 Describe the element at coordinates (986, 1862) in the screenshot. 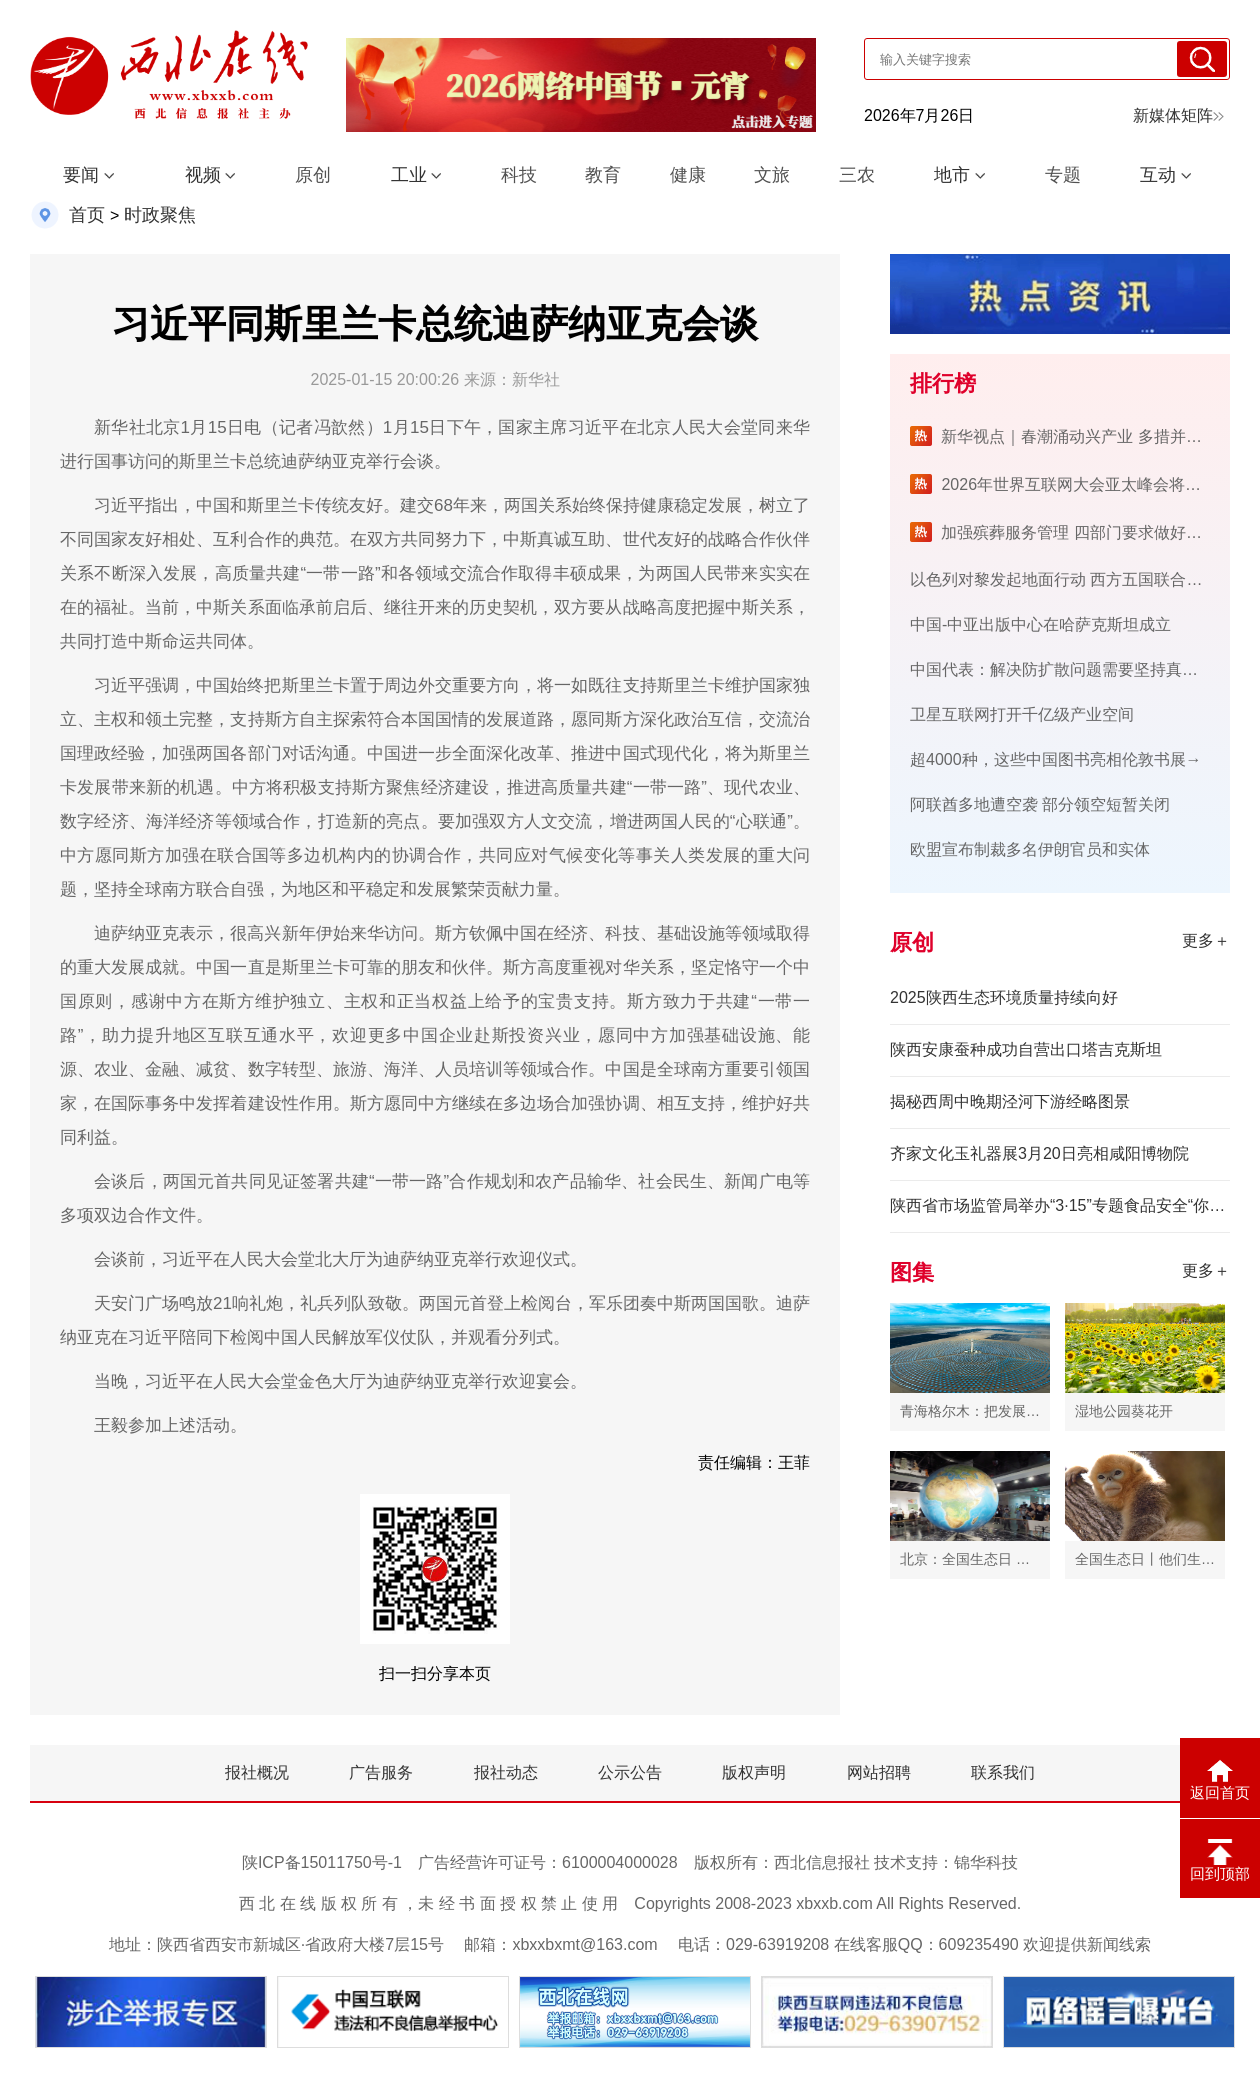

I see `锦华科技` at that location.